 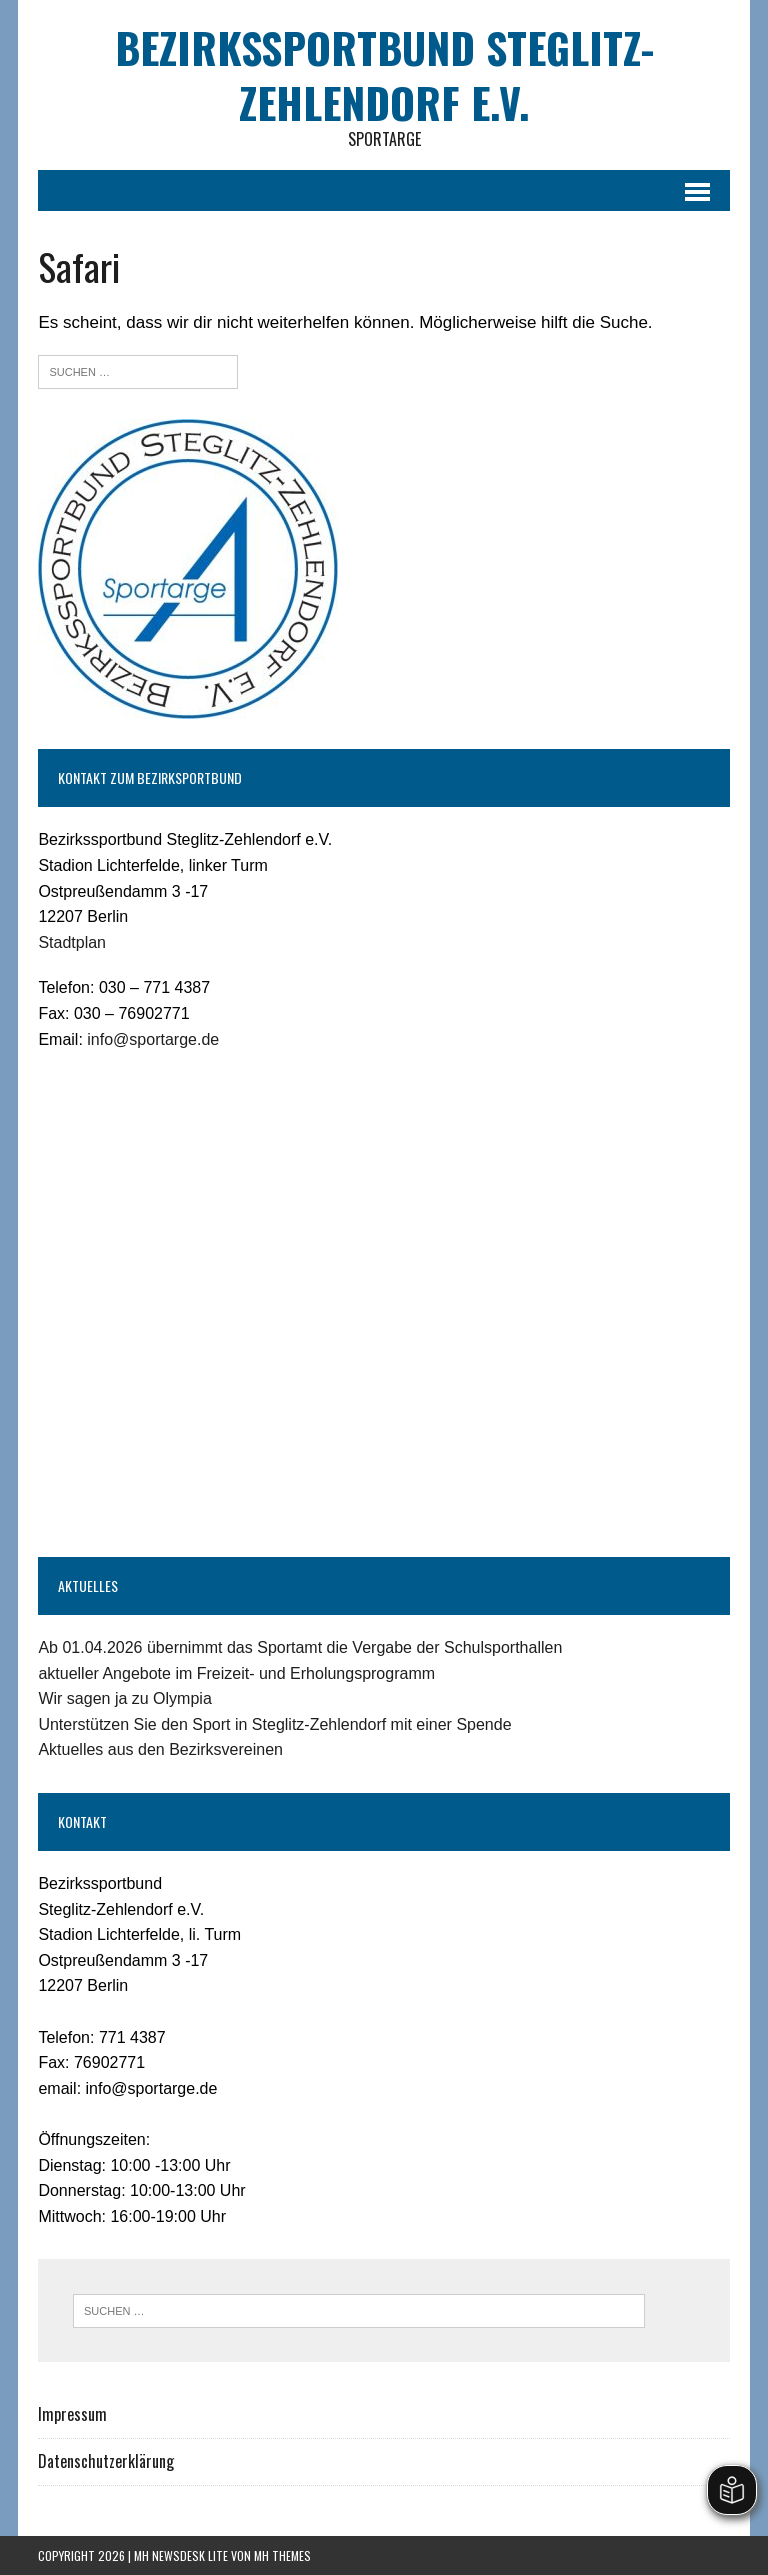 What do you see at coordinates (160, 1749) in the screenshot?
I see `Aktuelles aus den Bezirksvereinen` at bounding box center [160, 1749].